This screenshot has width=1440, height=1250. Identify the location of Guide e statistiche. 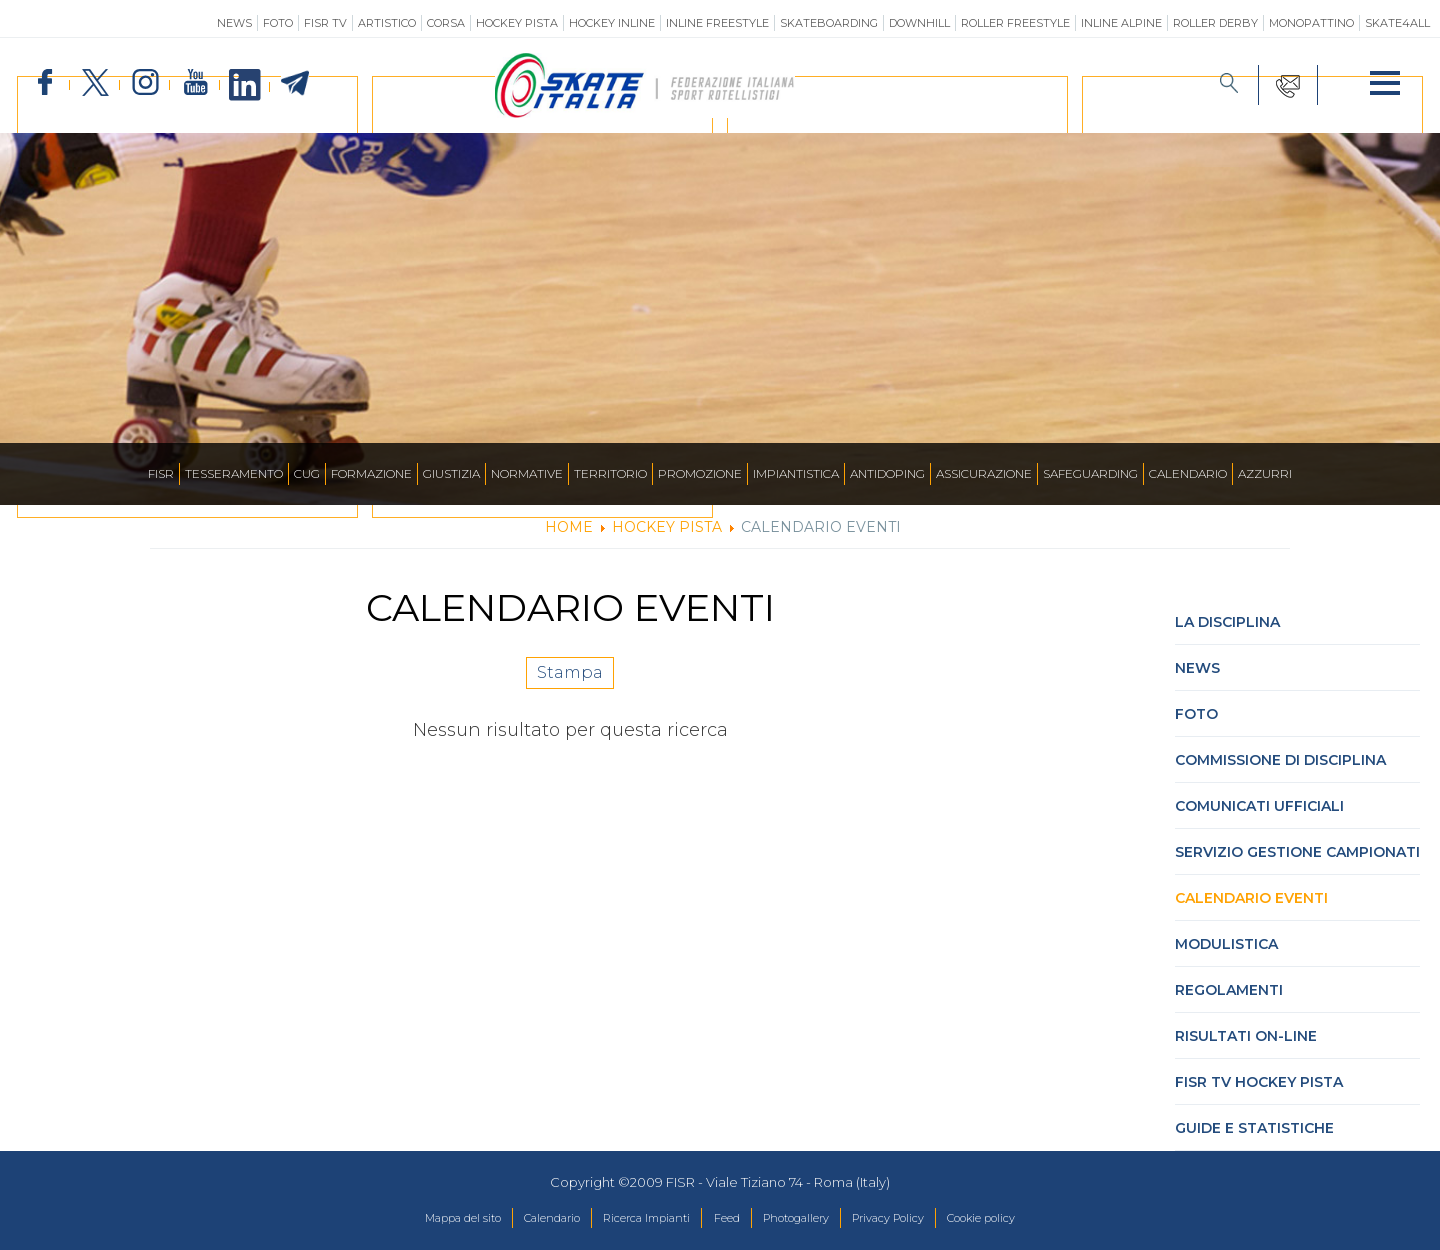
(1254, 1128).